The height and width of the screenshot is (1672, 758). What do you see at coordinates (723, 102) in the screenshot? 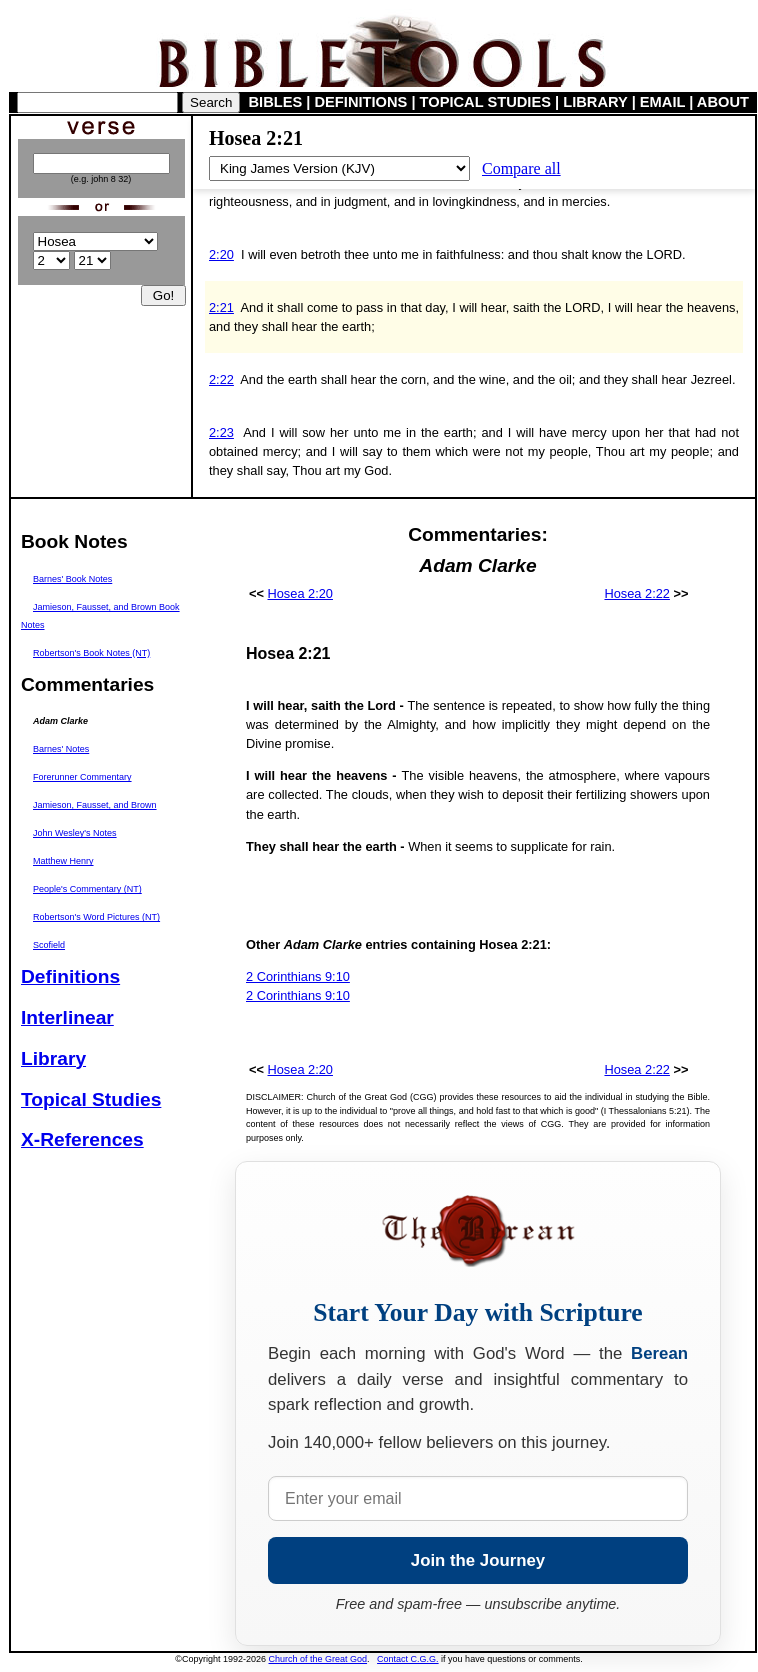
I see `ABOUT` at bounding box center [723, 102].